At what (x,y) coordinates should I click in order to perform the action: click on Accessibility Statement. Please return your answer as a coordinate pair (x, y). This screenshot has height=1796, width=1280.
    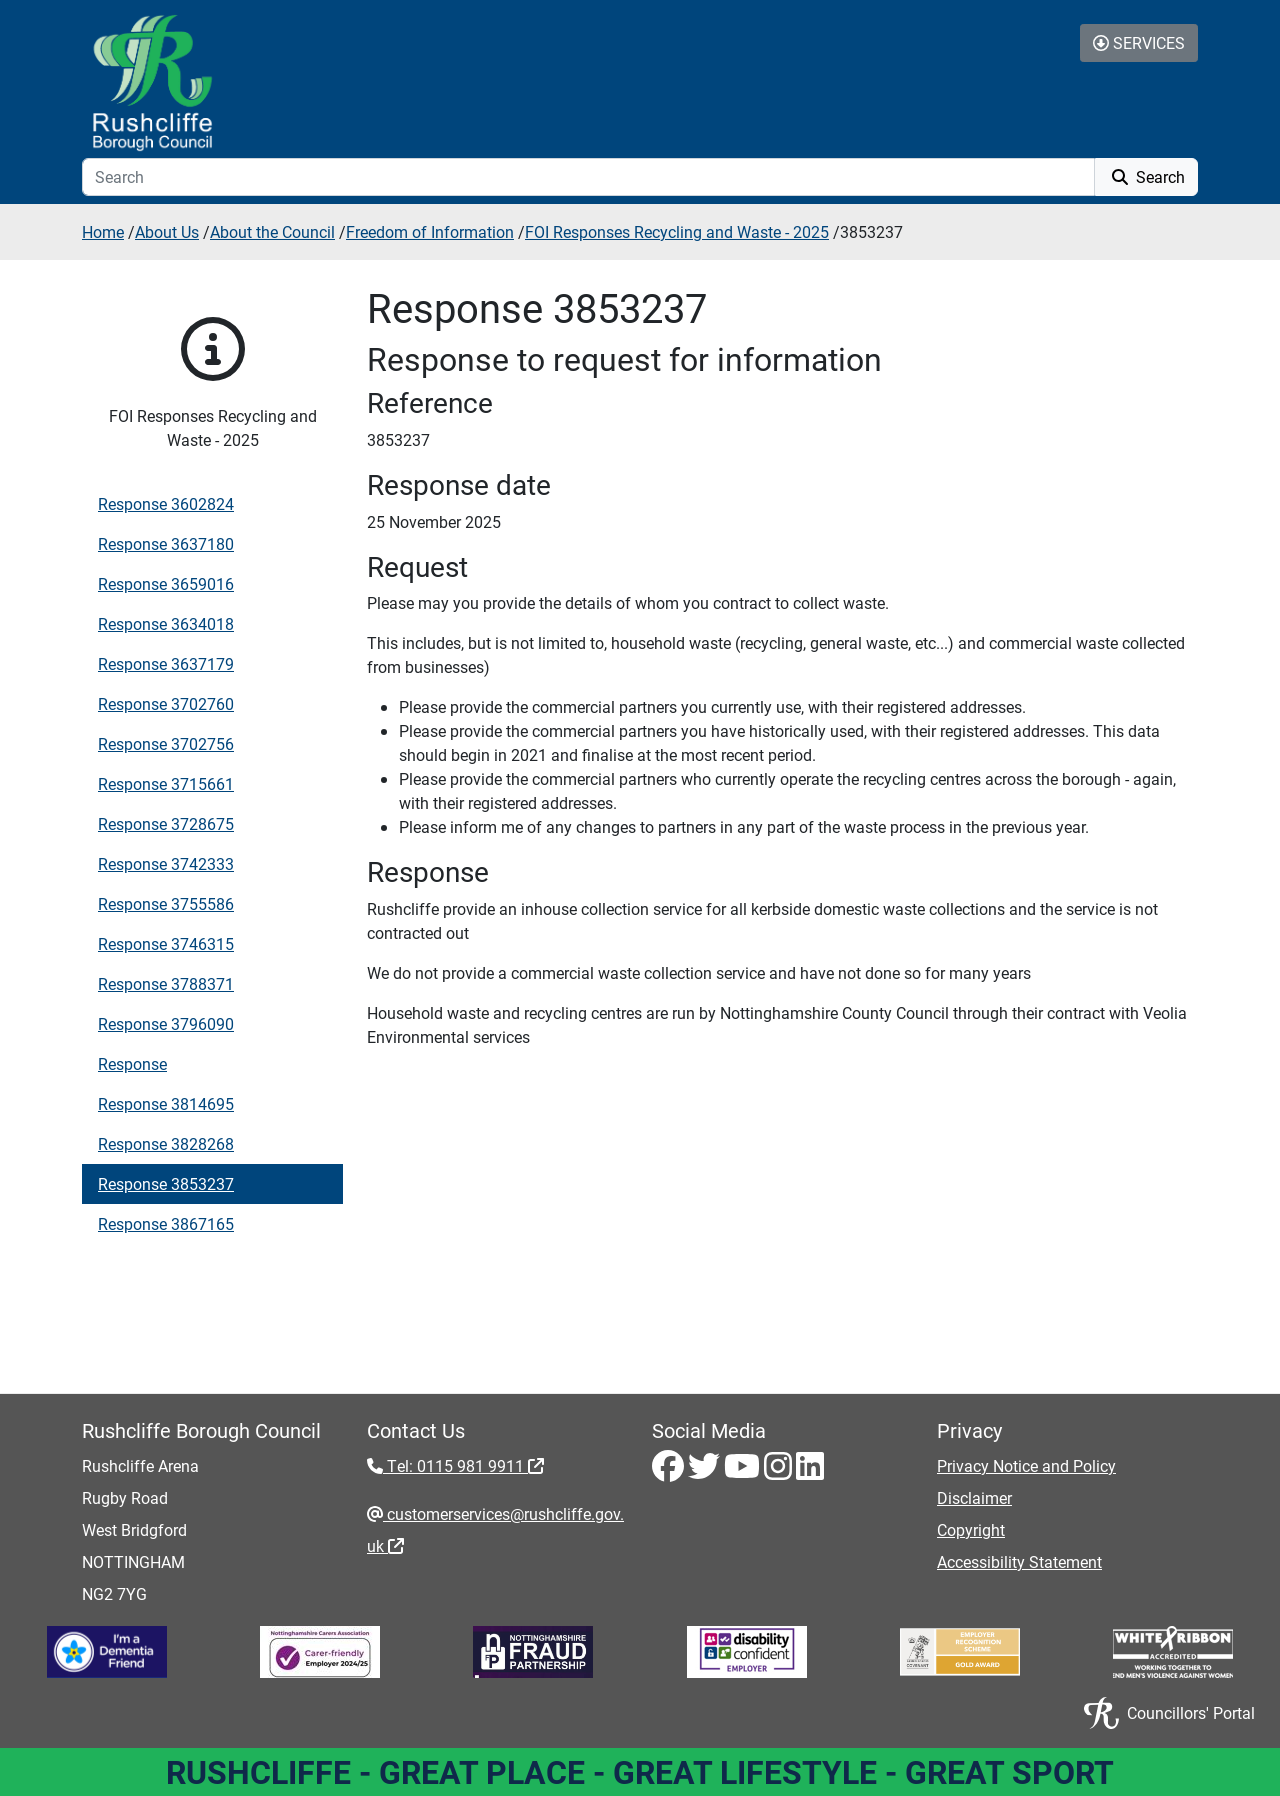
    Looking at the image, I should click on (1019, 1561).